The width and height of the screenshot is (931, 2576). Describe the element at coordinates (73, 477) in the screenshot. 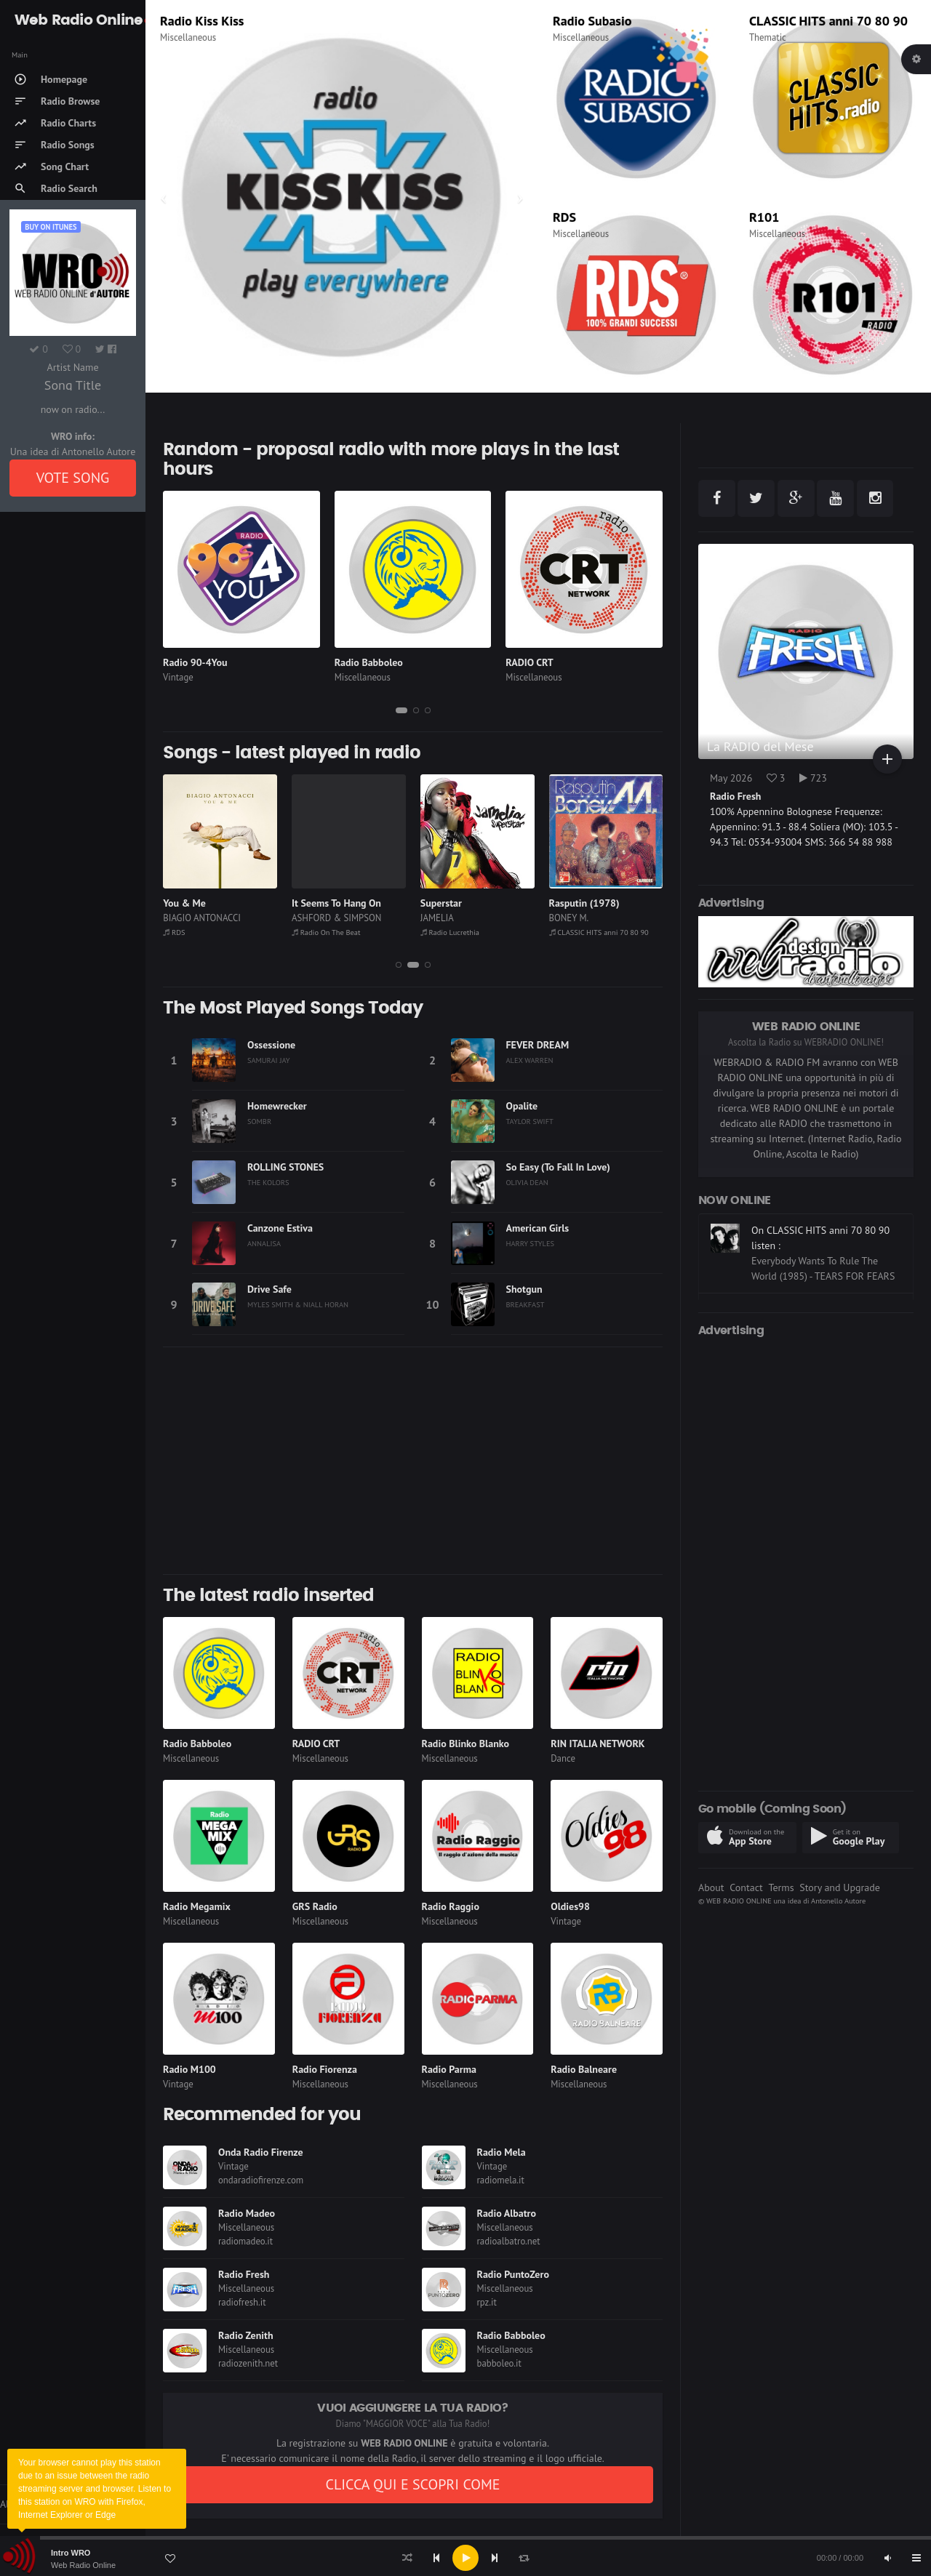

I see `VOTE SONG` at that location.